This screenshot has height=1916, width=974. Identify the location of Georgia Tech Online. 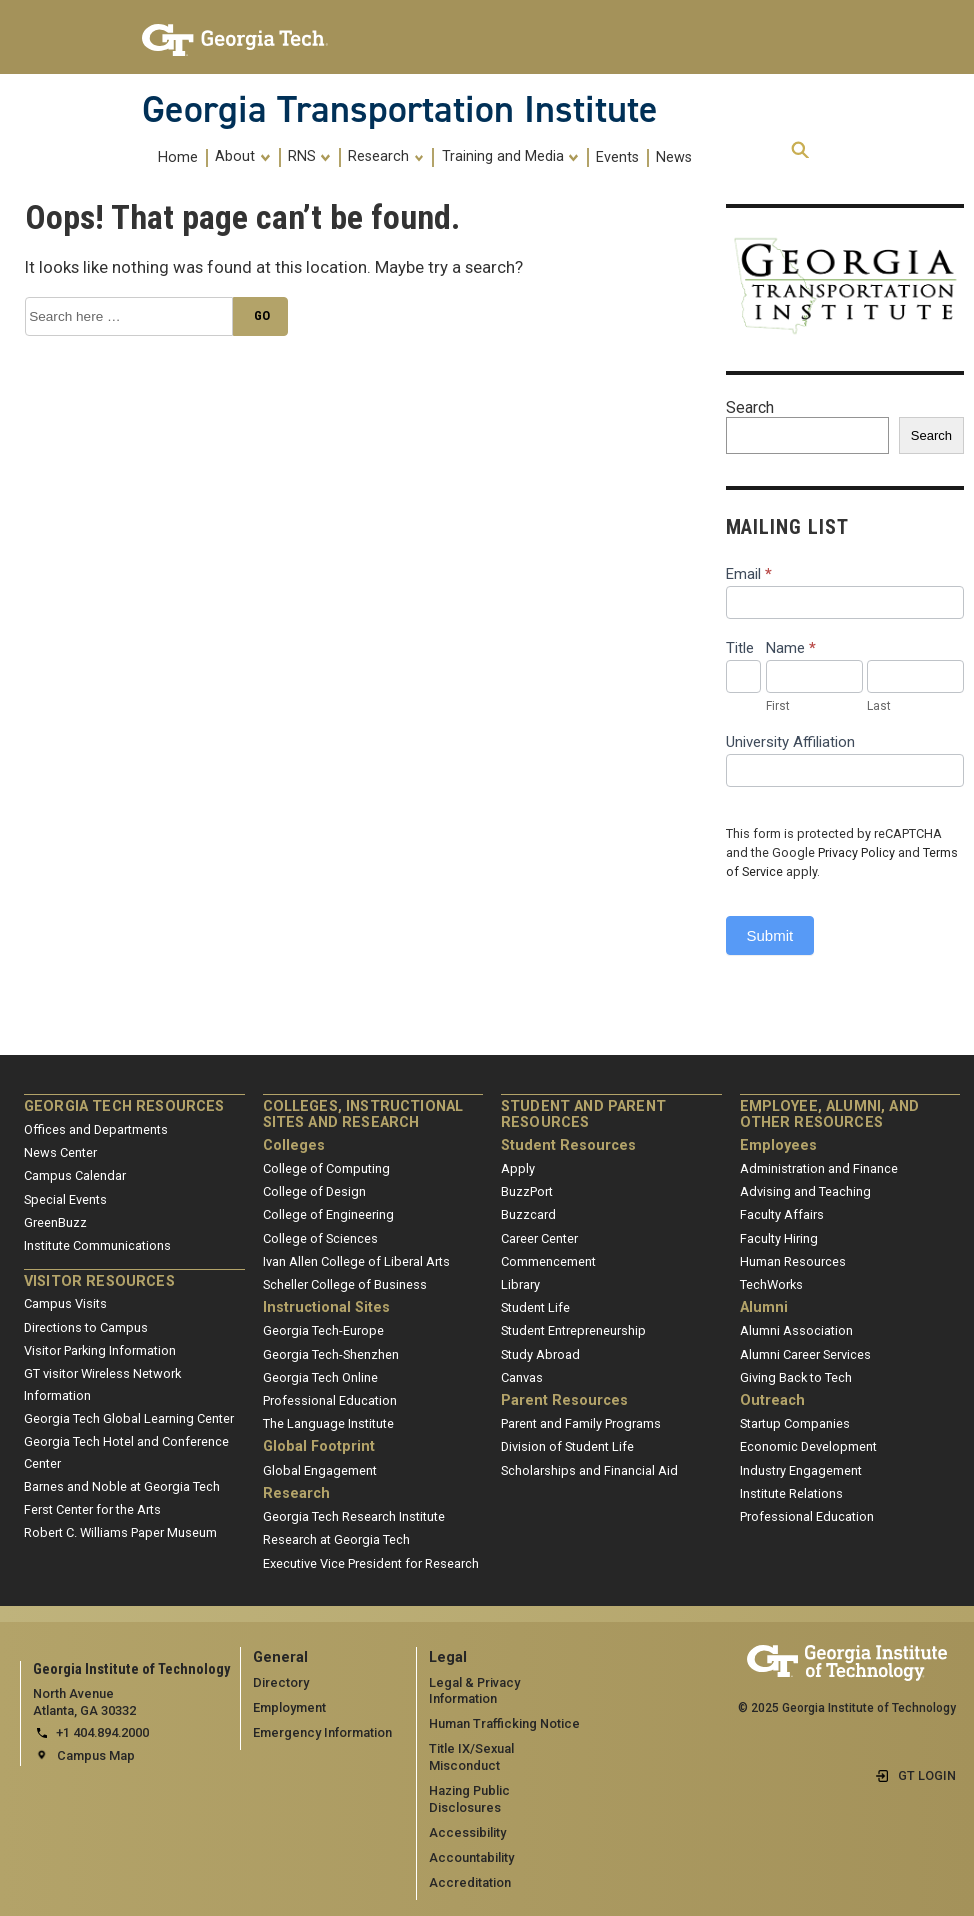
(320, 1377).